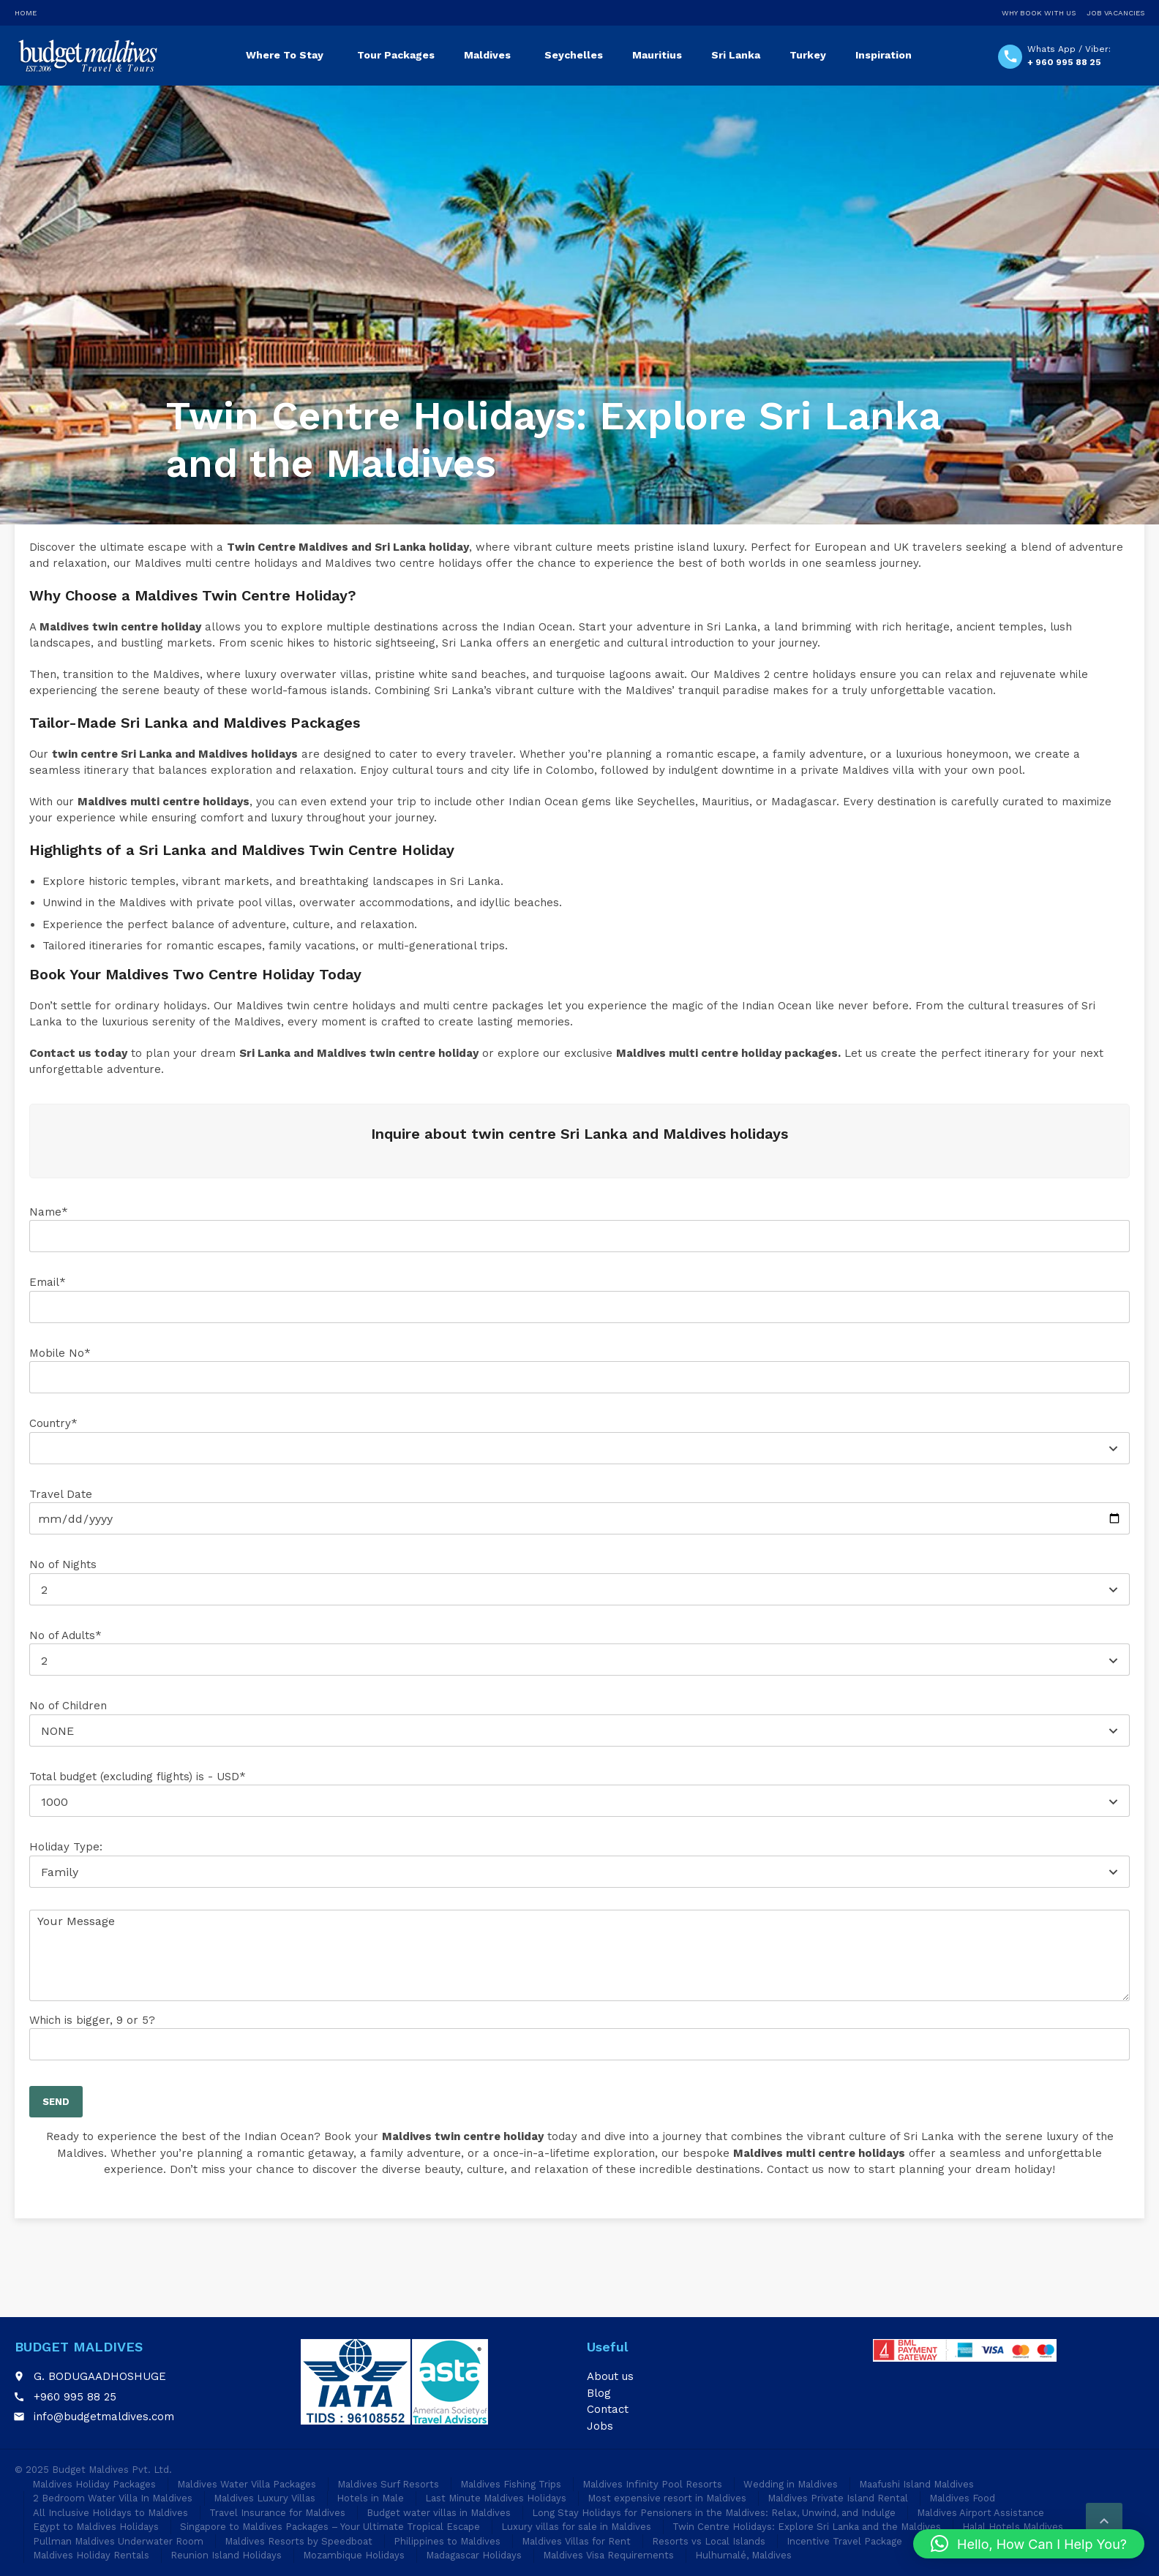 Image resolution: width=1159 pixels, height=2576 pixels. Describe the element at coordinates (91, 2555) in the screenshot. I see `Maldives Holiday Rentals` at that location.